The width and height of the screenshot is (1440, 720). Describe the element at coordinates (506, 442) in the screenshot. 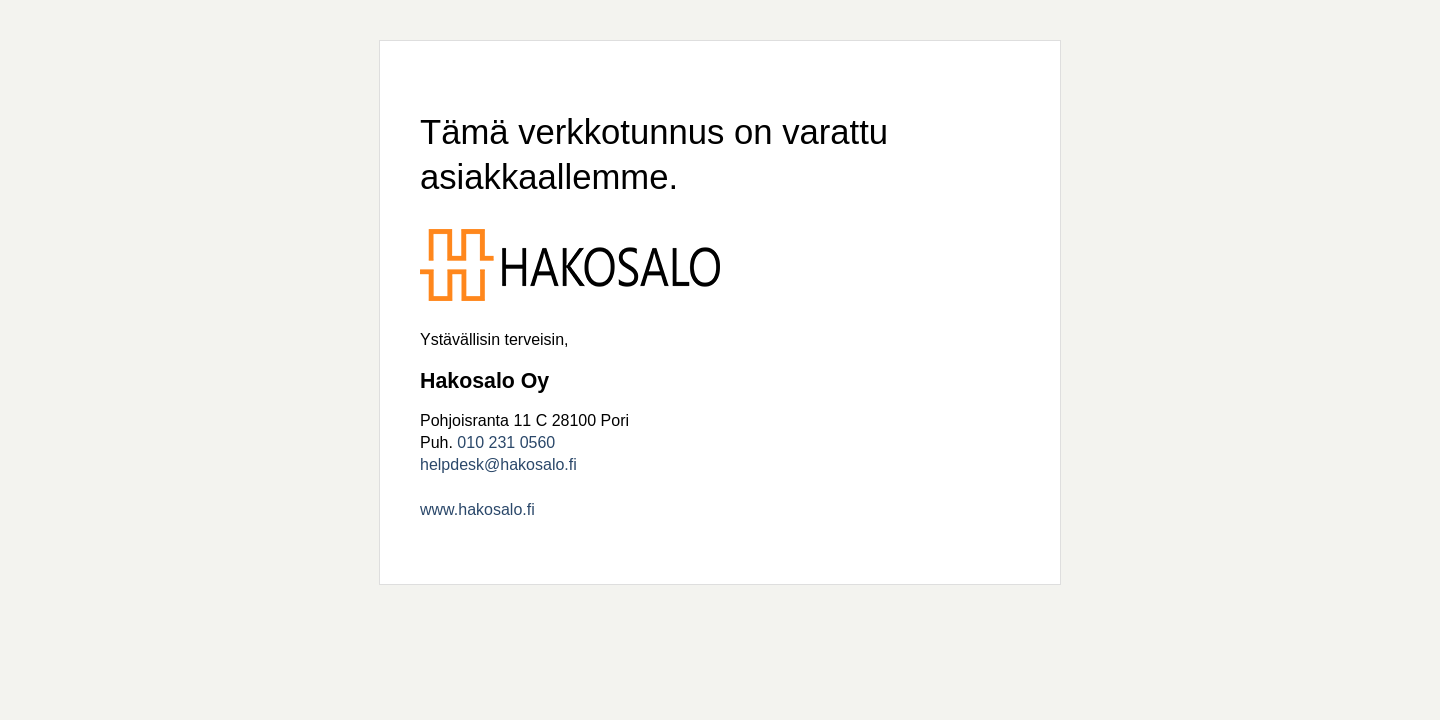

I see `010 231 0560` at that location.